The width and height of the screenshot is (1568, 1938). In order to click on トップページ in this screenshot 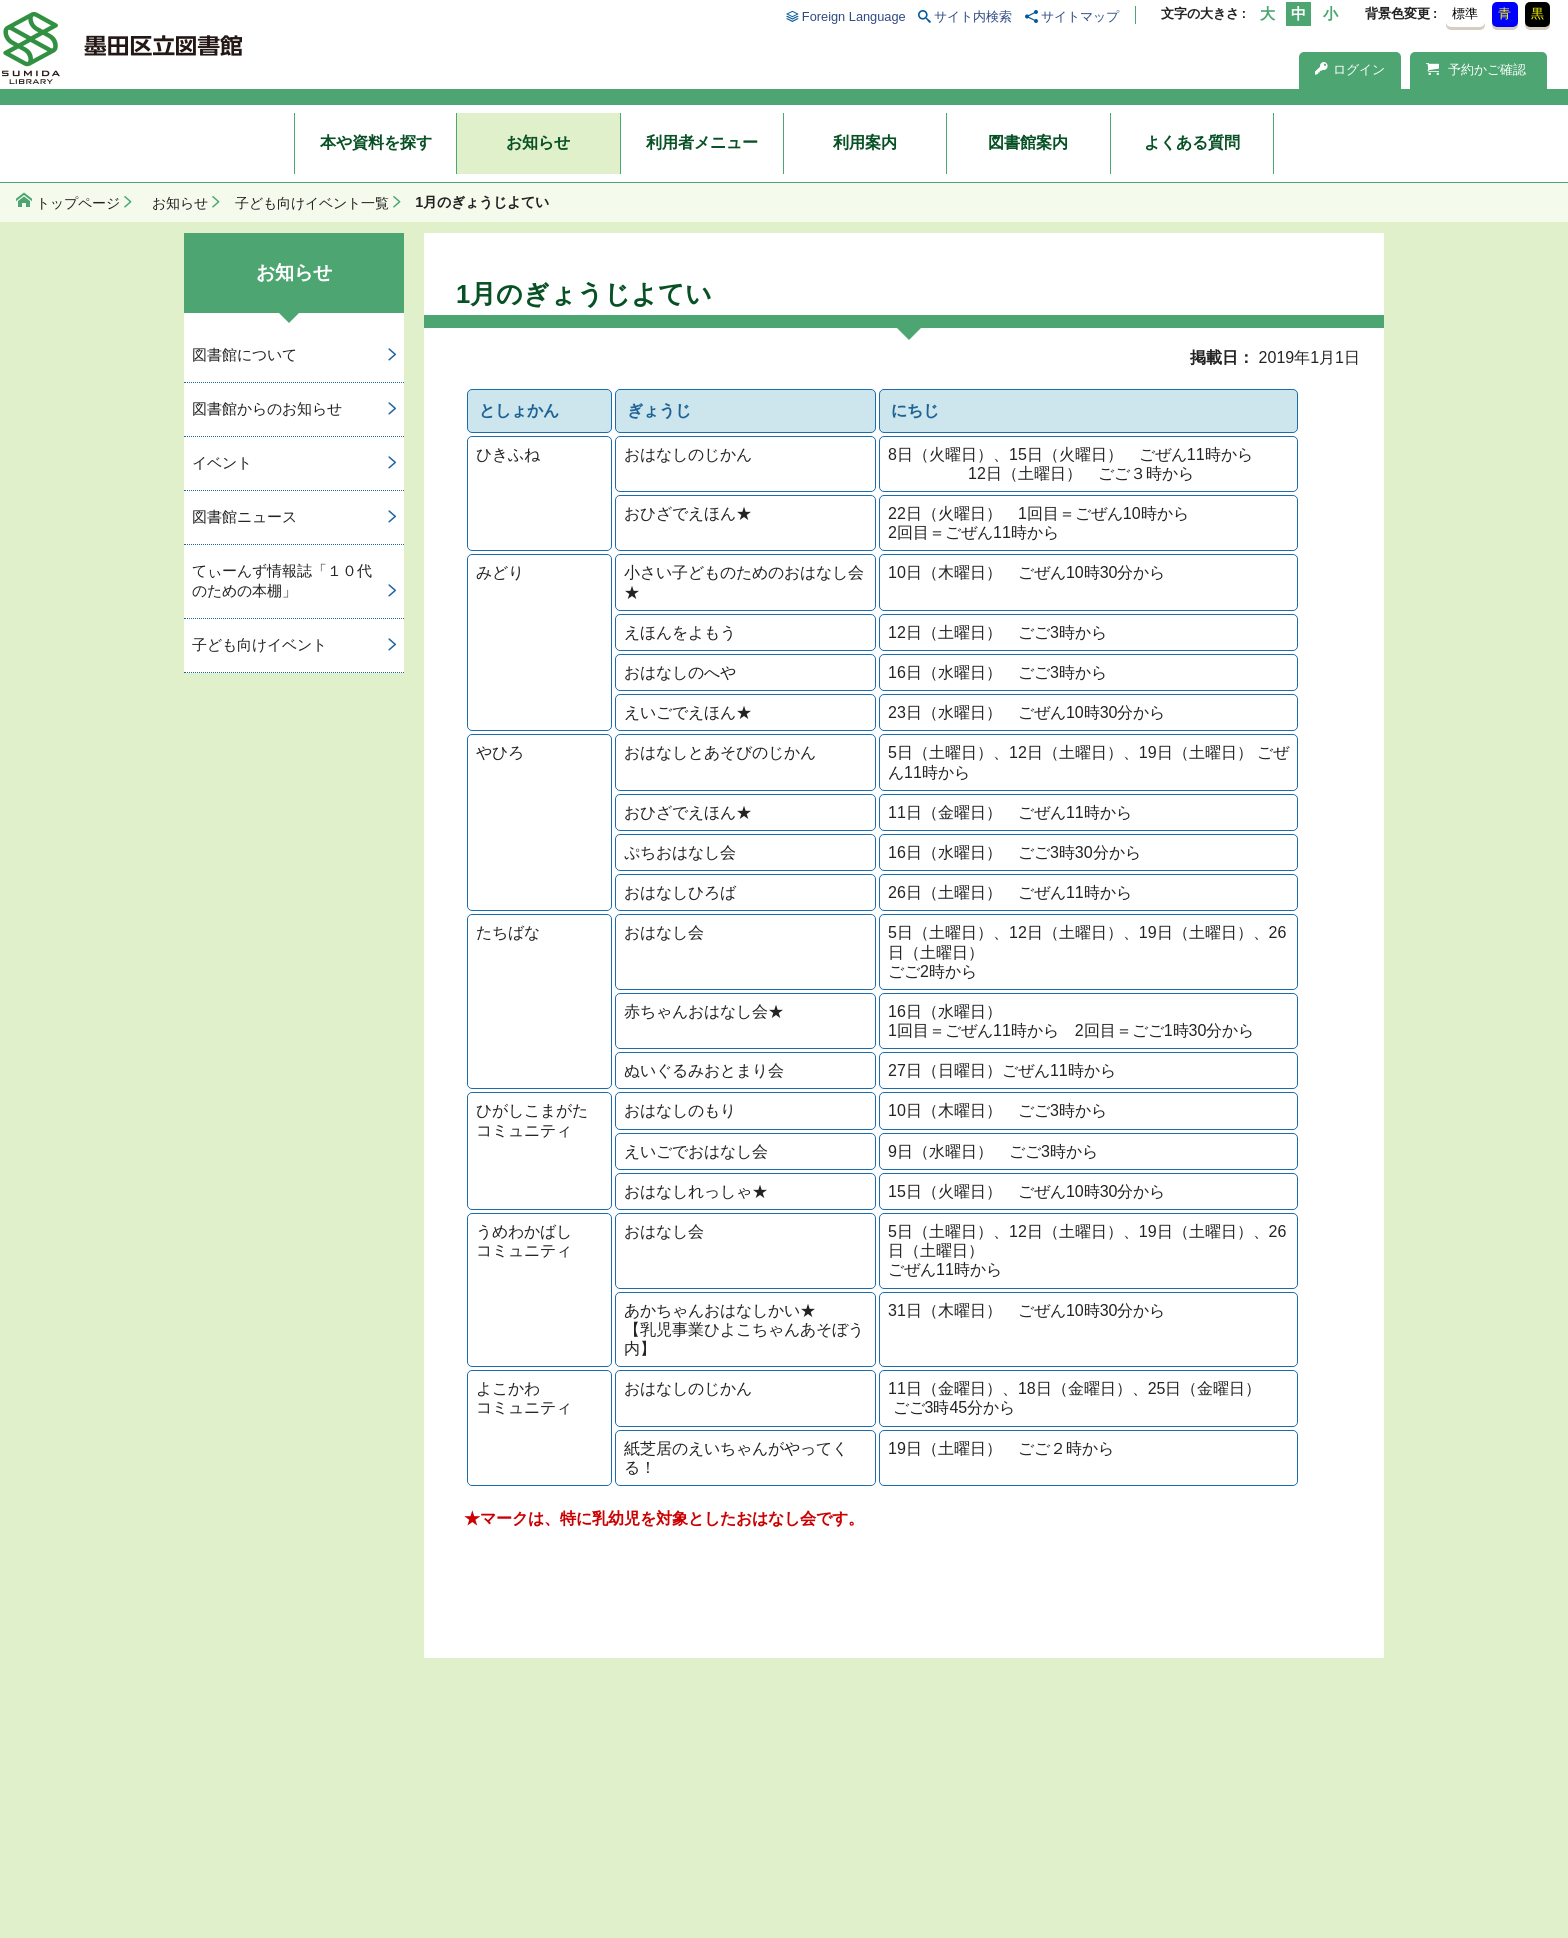, I will do `click(78, 203)`.